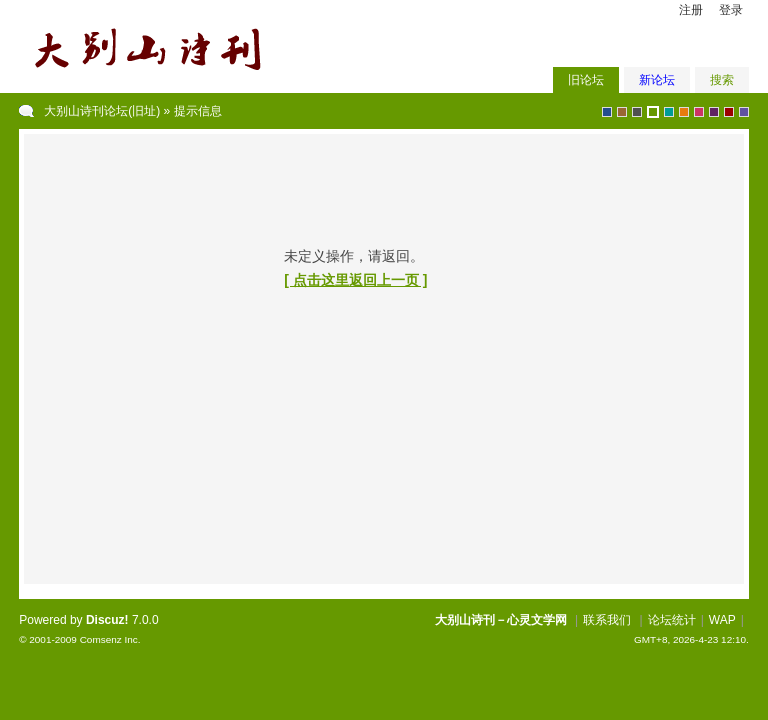 This screenshot has height=720, width=768. Describe the element at coordinates (672, 620) in the screenshot. I see `论坛统计` at that location.